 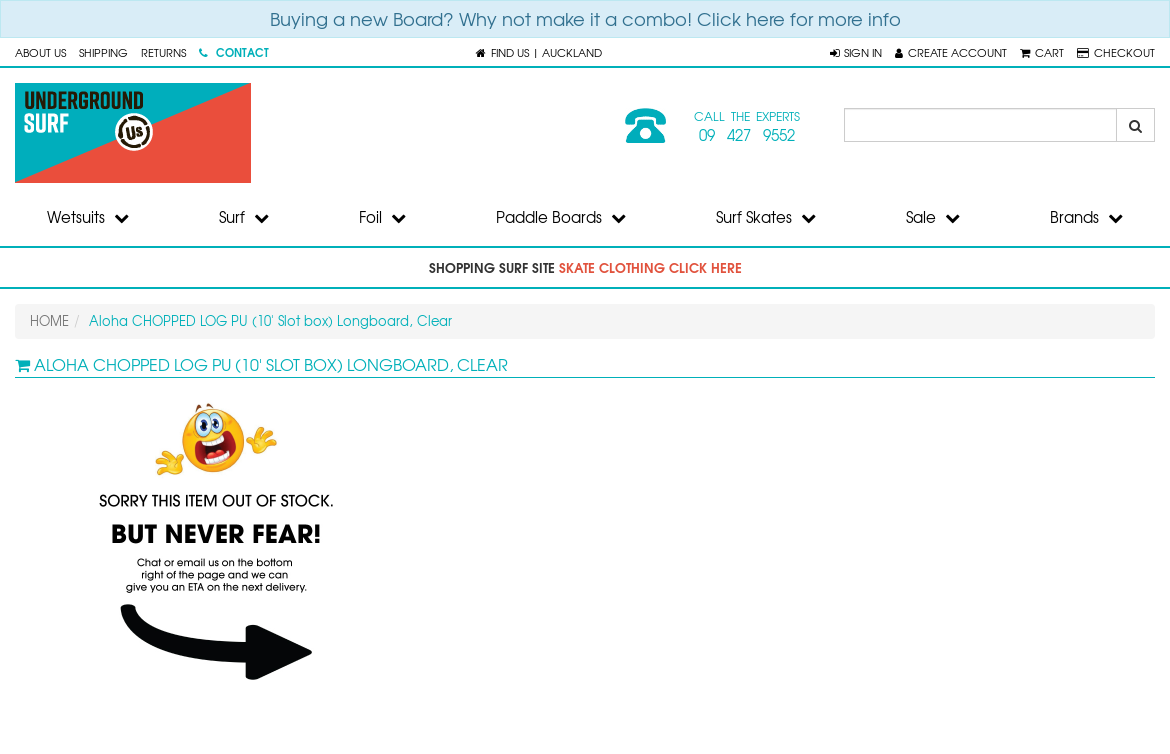 I want to click on 09 427 9552, so click(x=747, y=135).